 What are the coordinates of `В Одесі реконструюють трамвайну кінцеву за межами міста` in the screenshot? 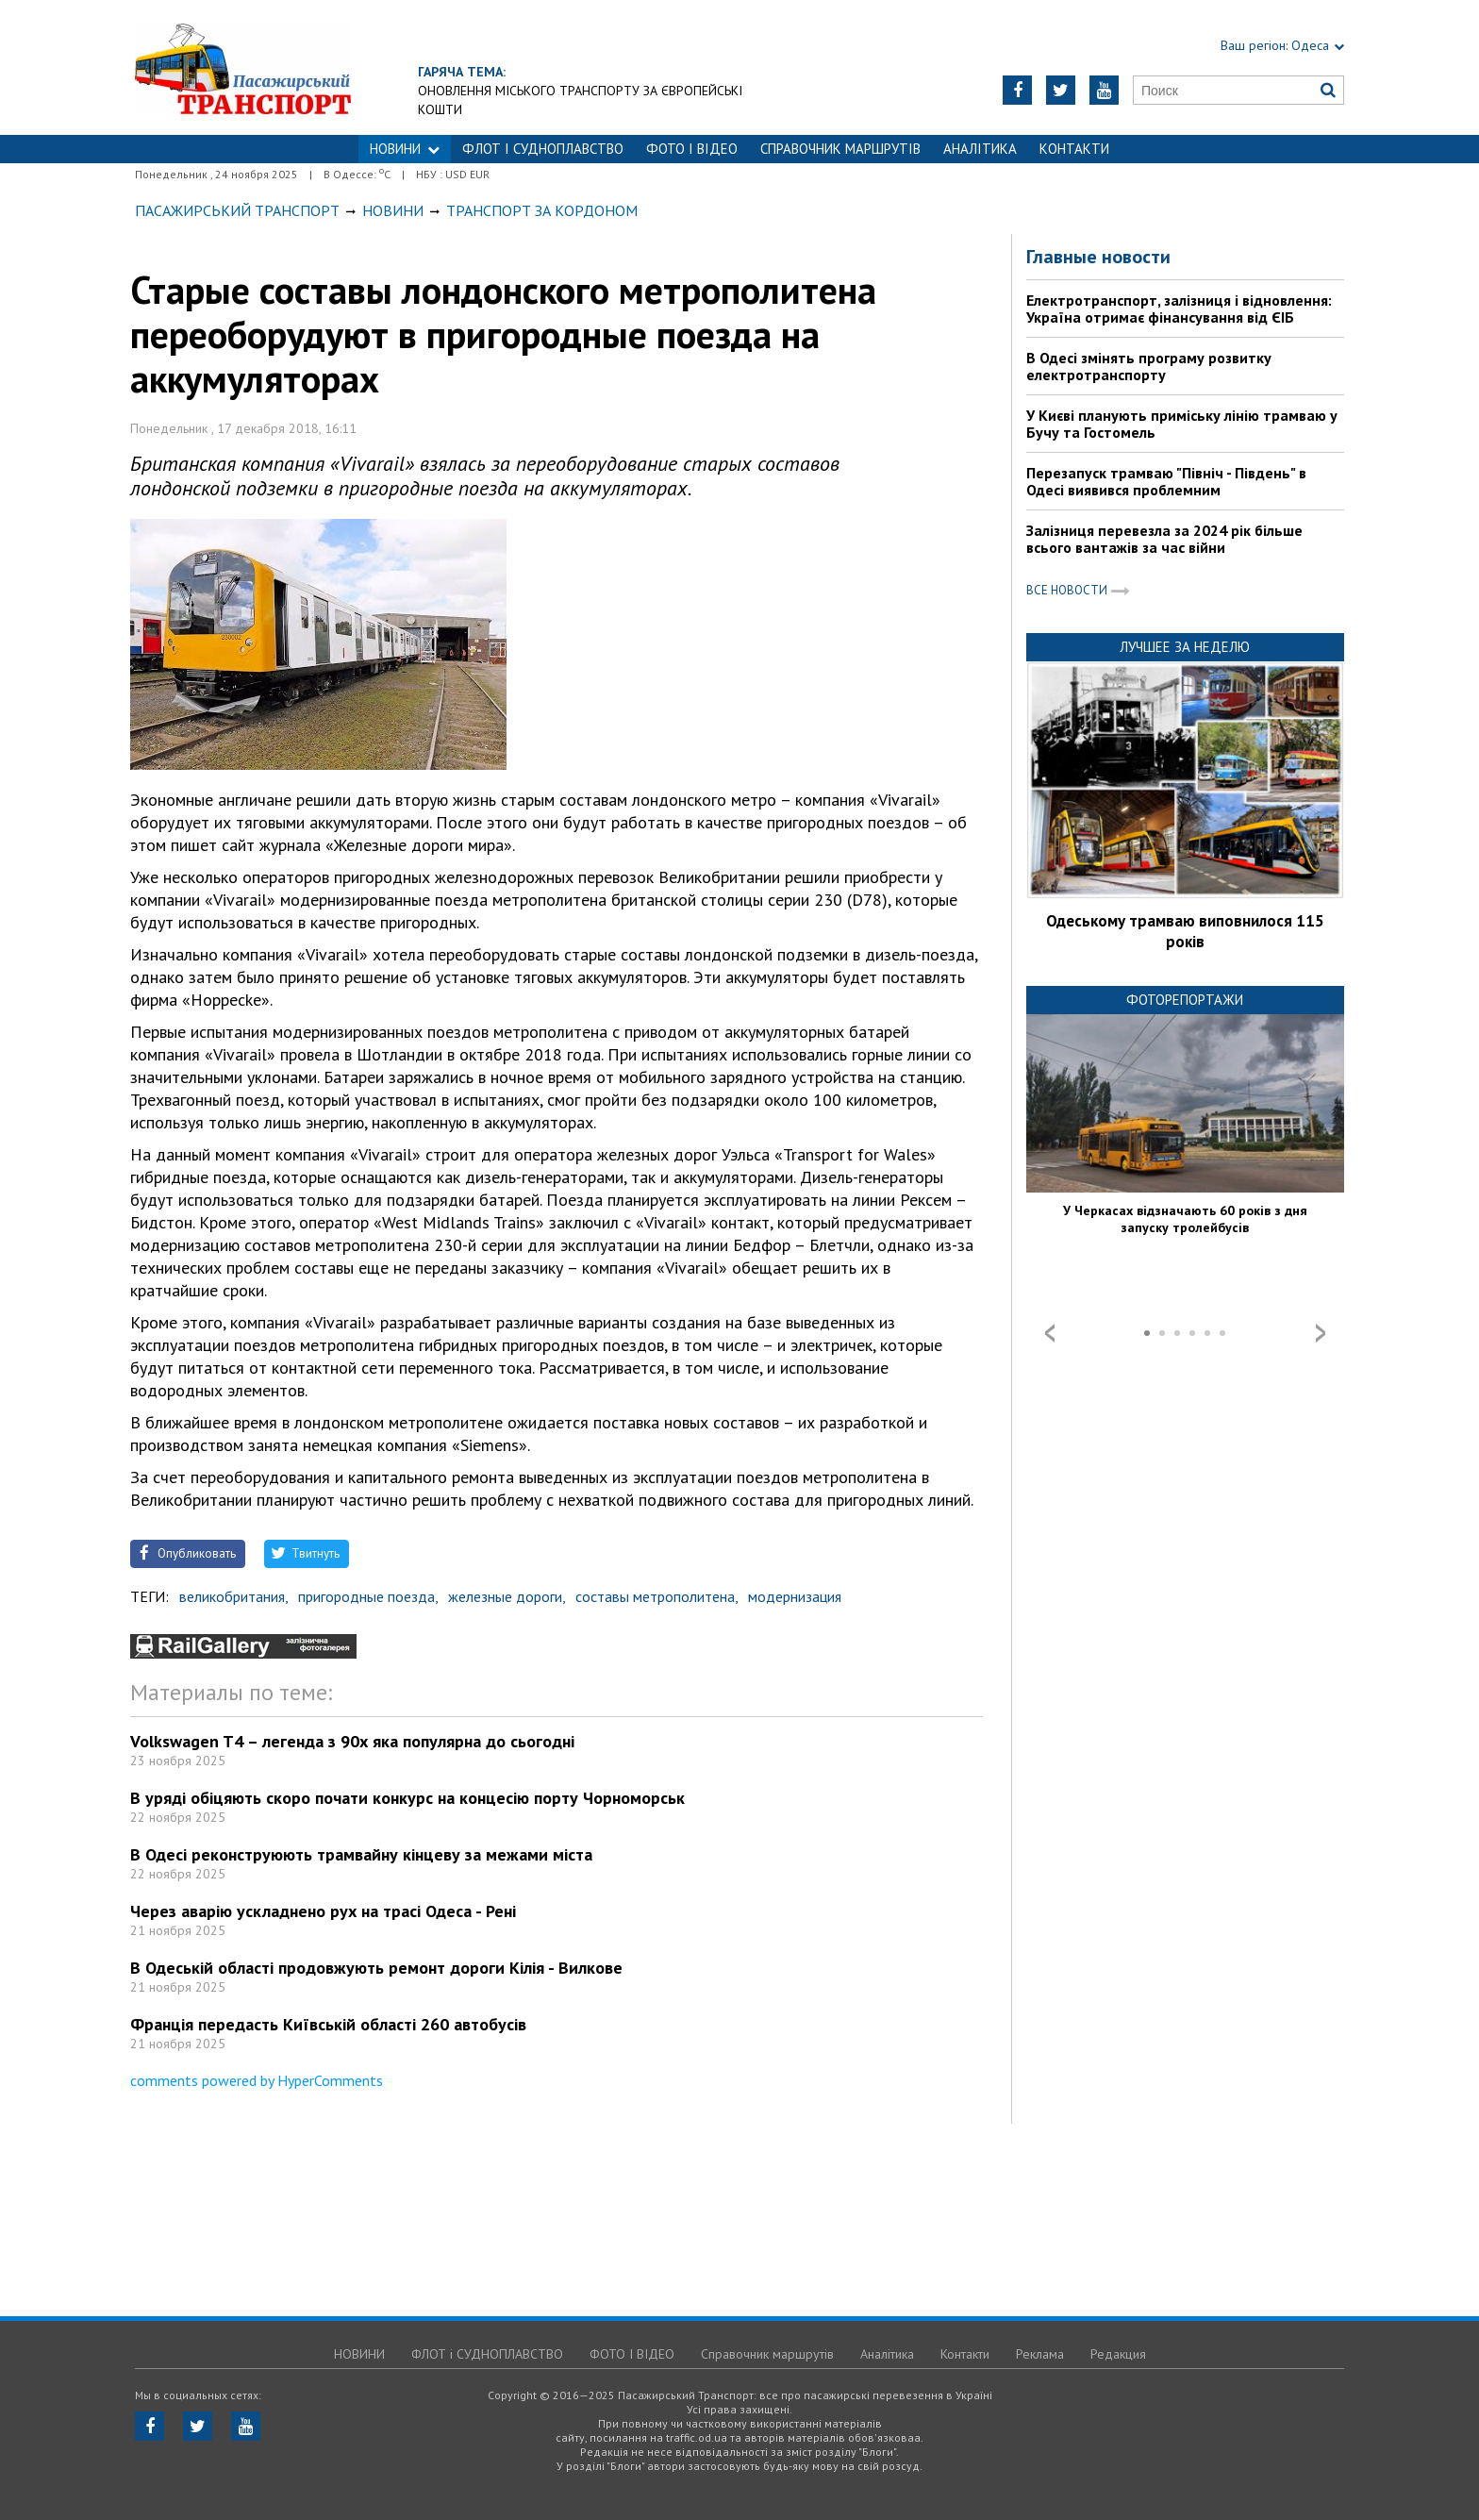 It's located at (361, 1854).